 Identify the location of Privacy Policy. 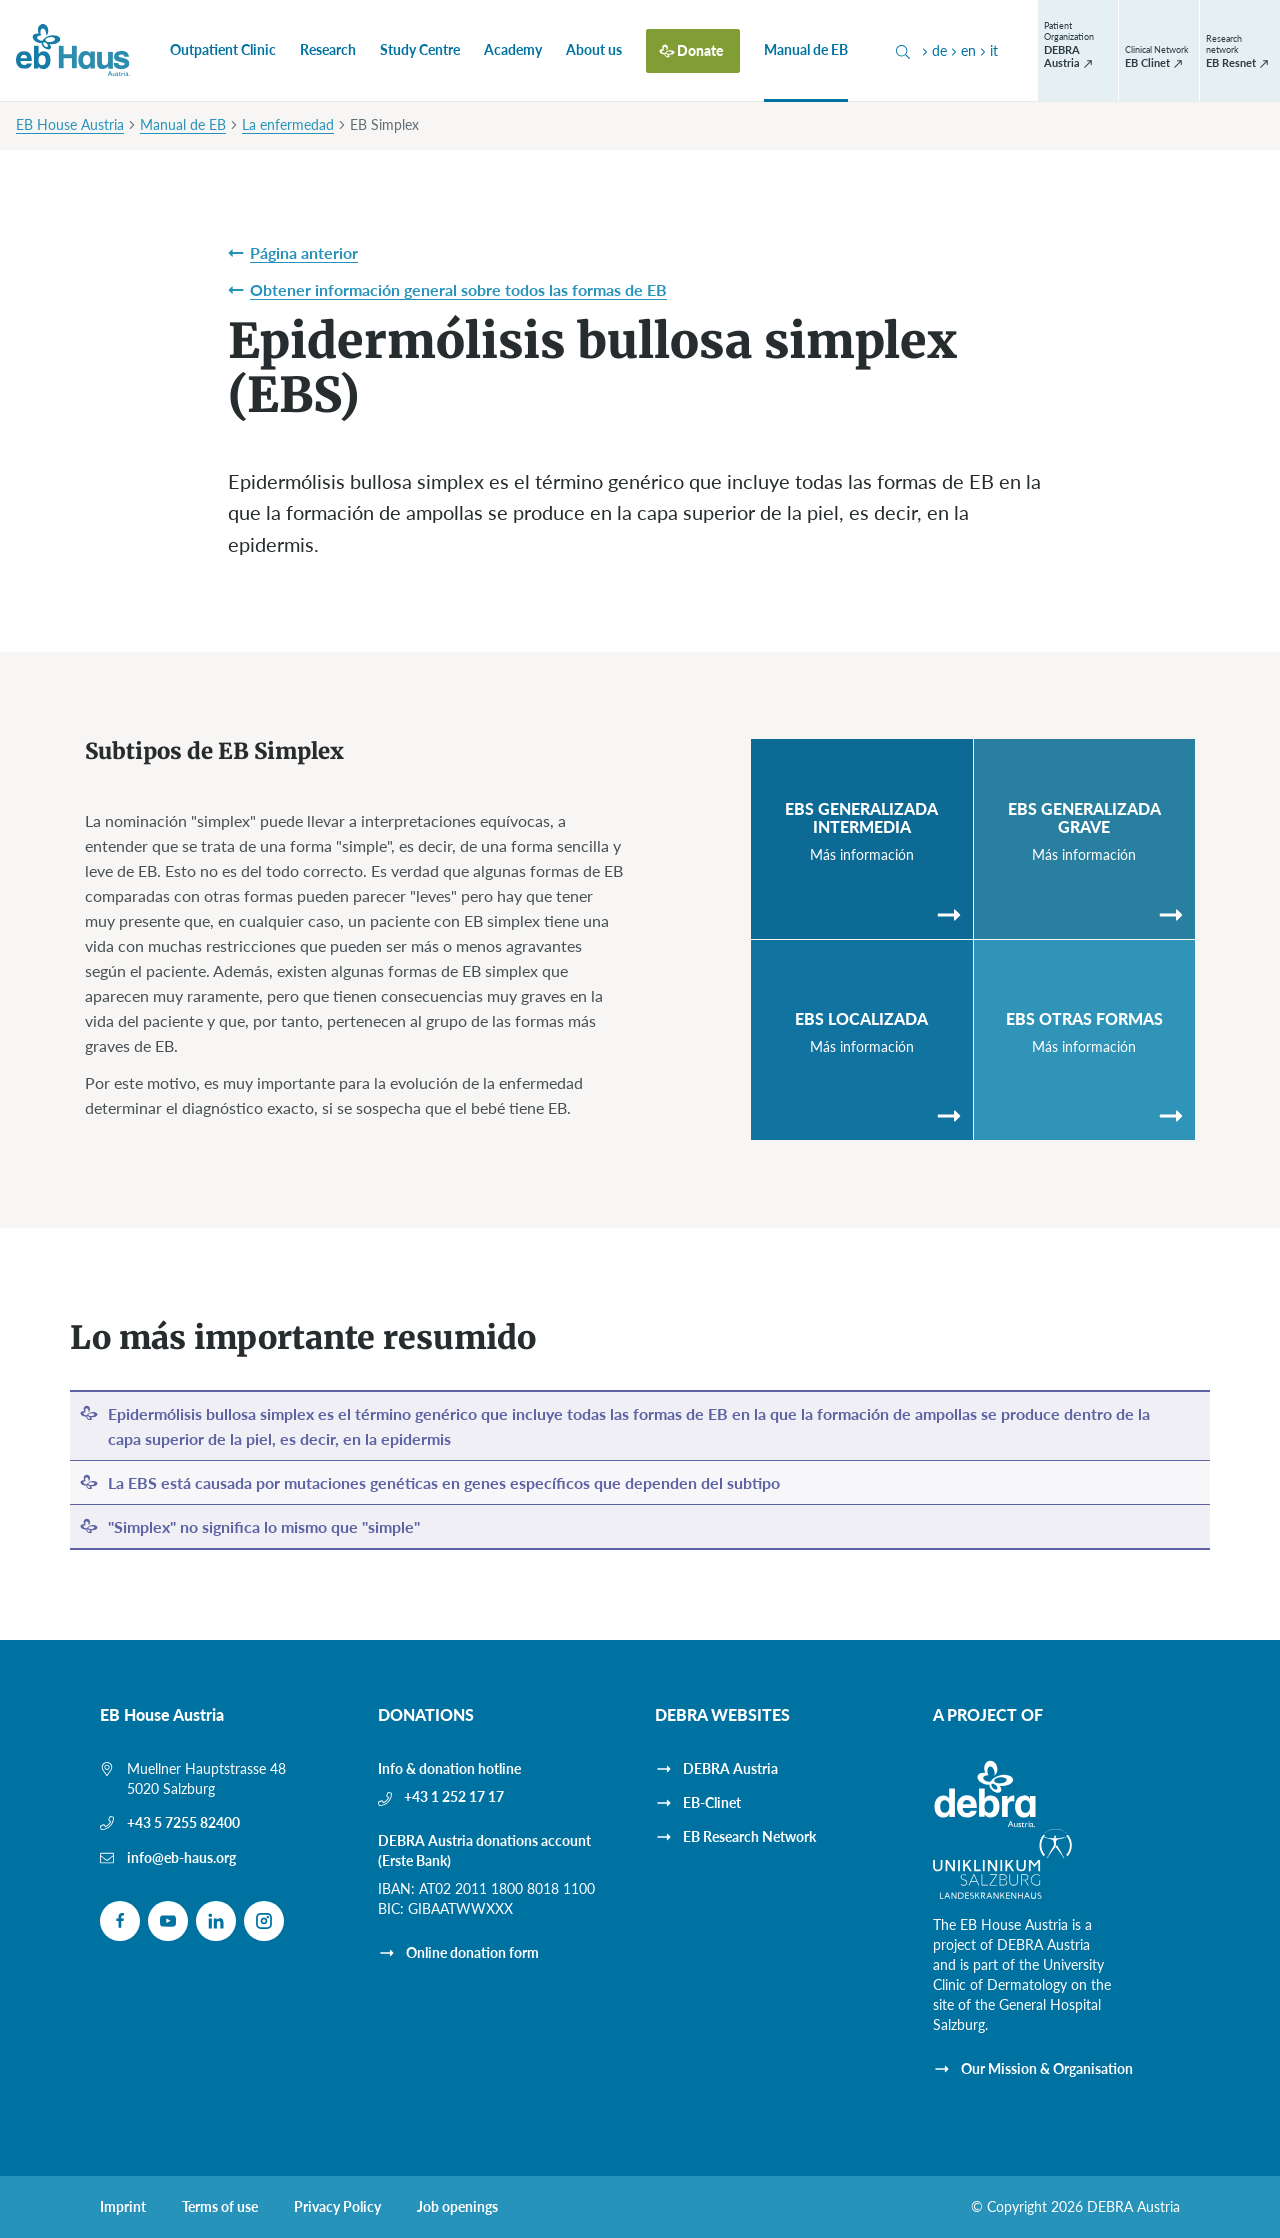
(337, 2207).